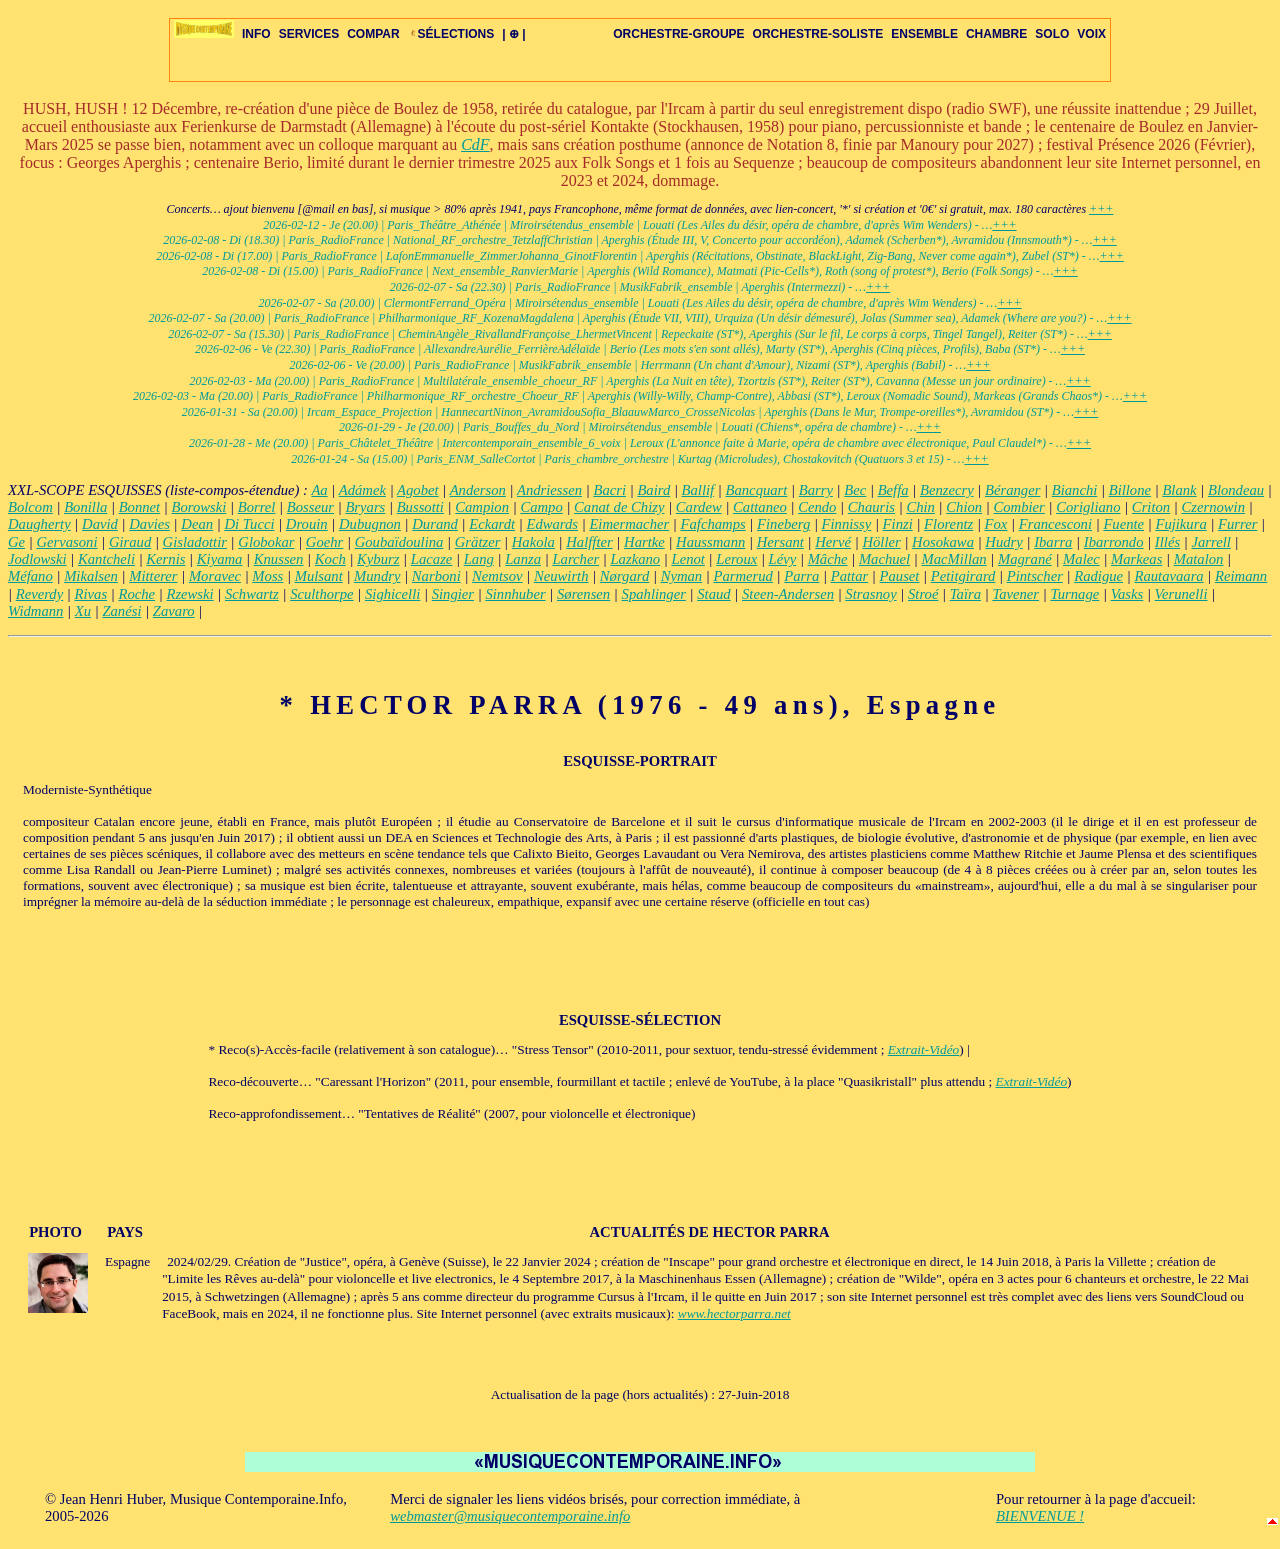 The height and width of the screenshot is (1549, 1280). I want to click on ORCHESTRE-GROUPE, so click(678, 34).